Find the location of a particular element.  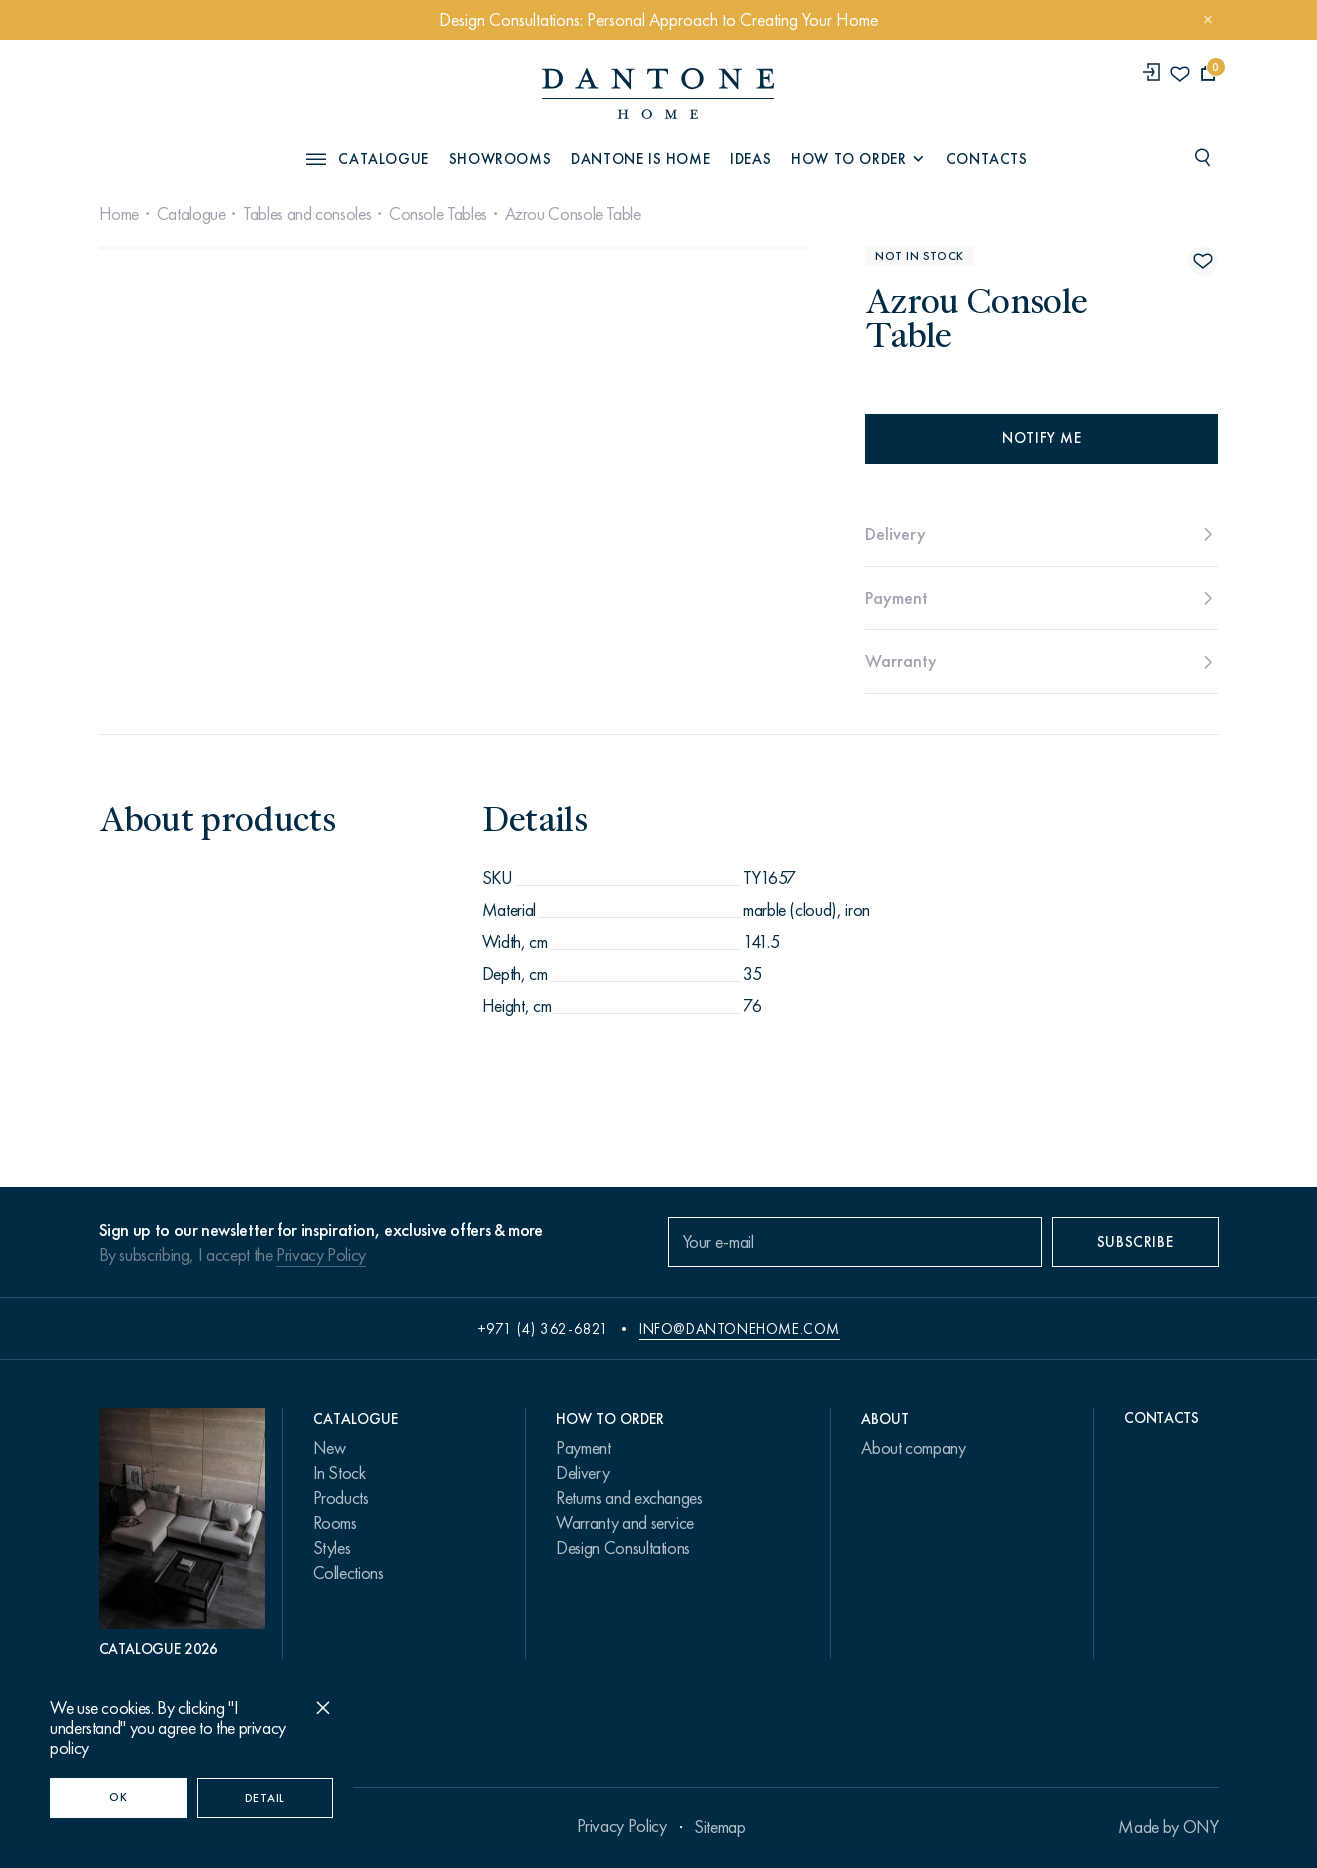

Ideas is located at coordinates (750, 159).